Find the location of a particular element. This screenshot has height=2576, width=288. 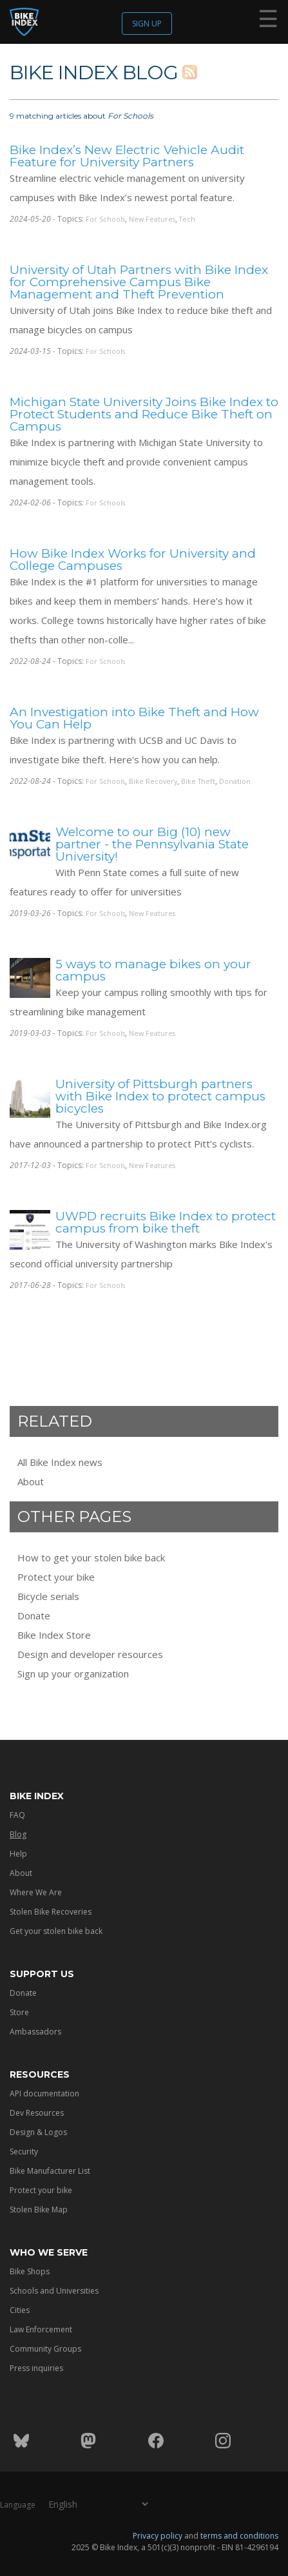

New Features is located at coordinates (152, 219).